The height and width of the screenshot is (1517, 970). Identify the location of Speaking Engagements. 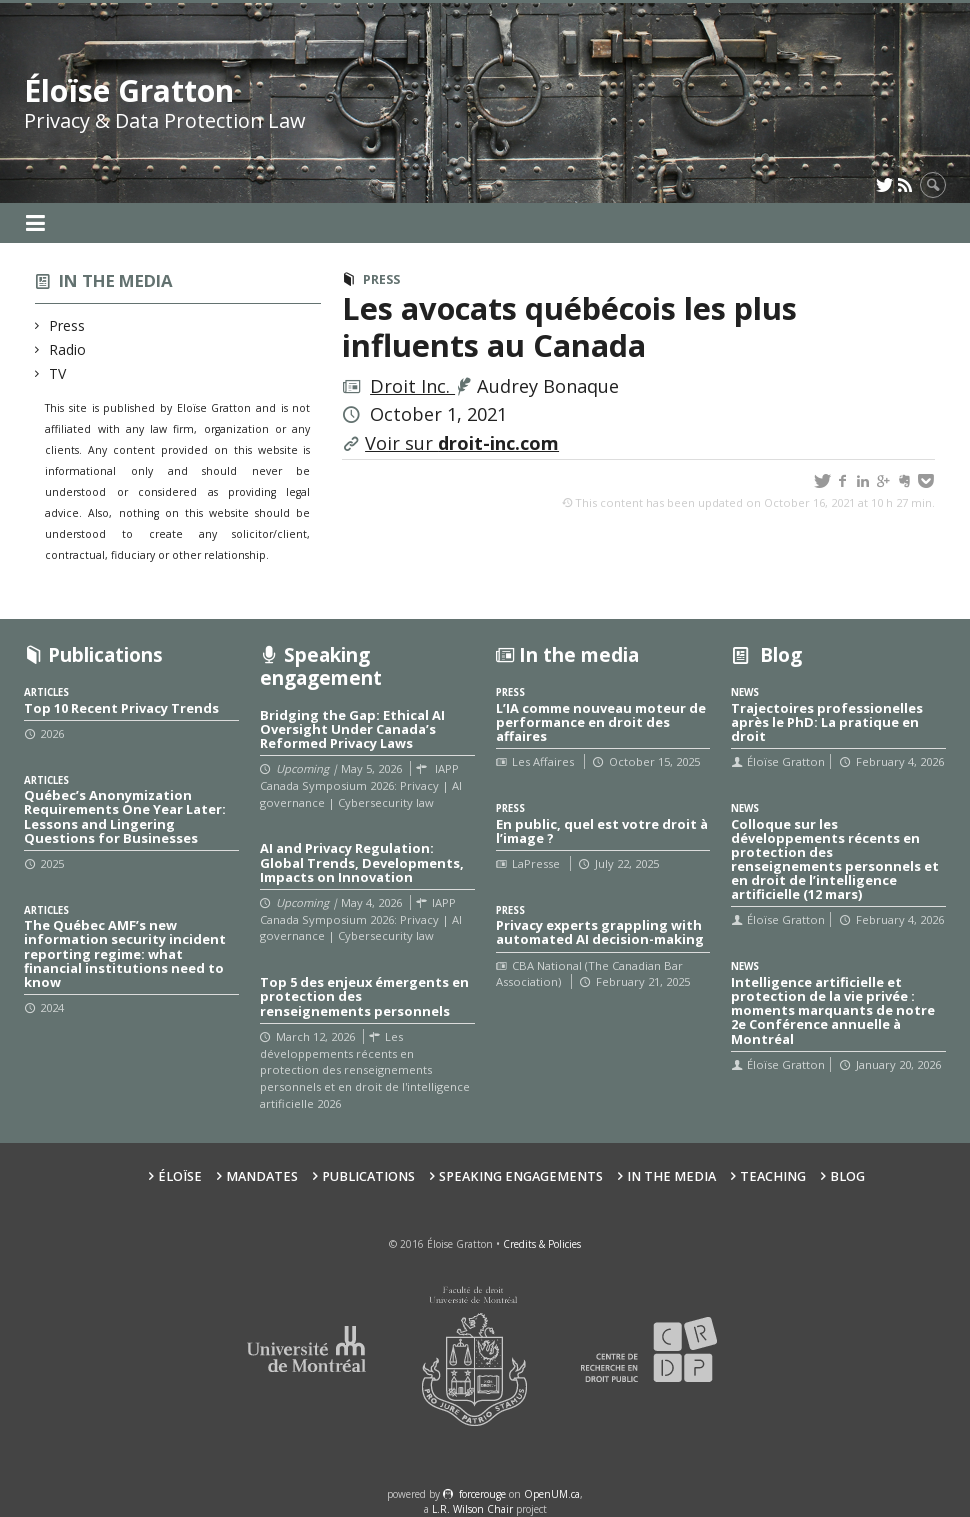
(521, 1176).